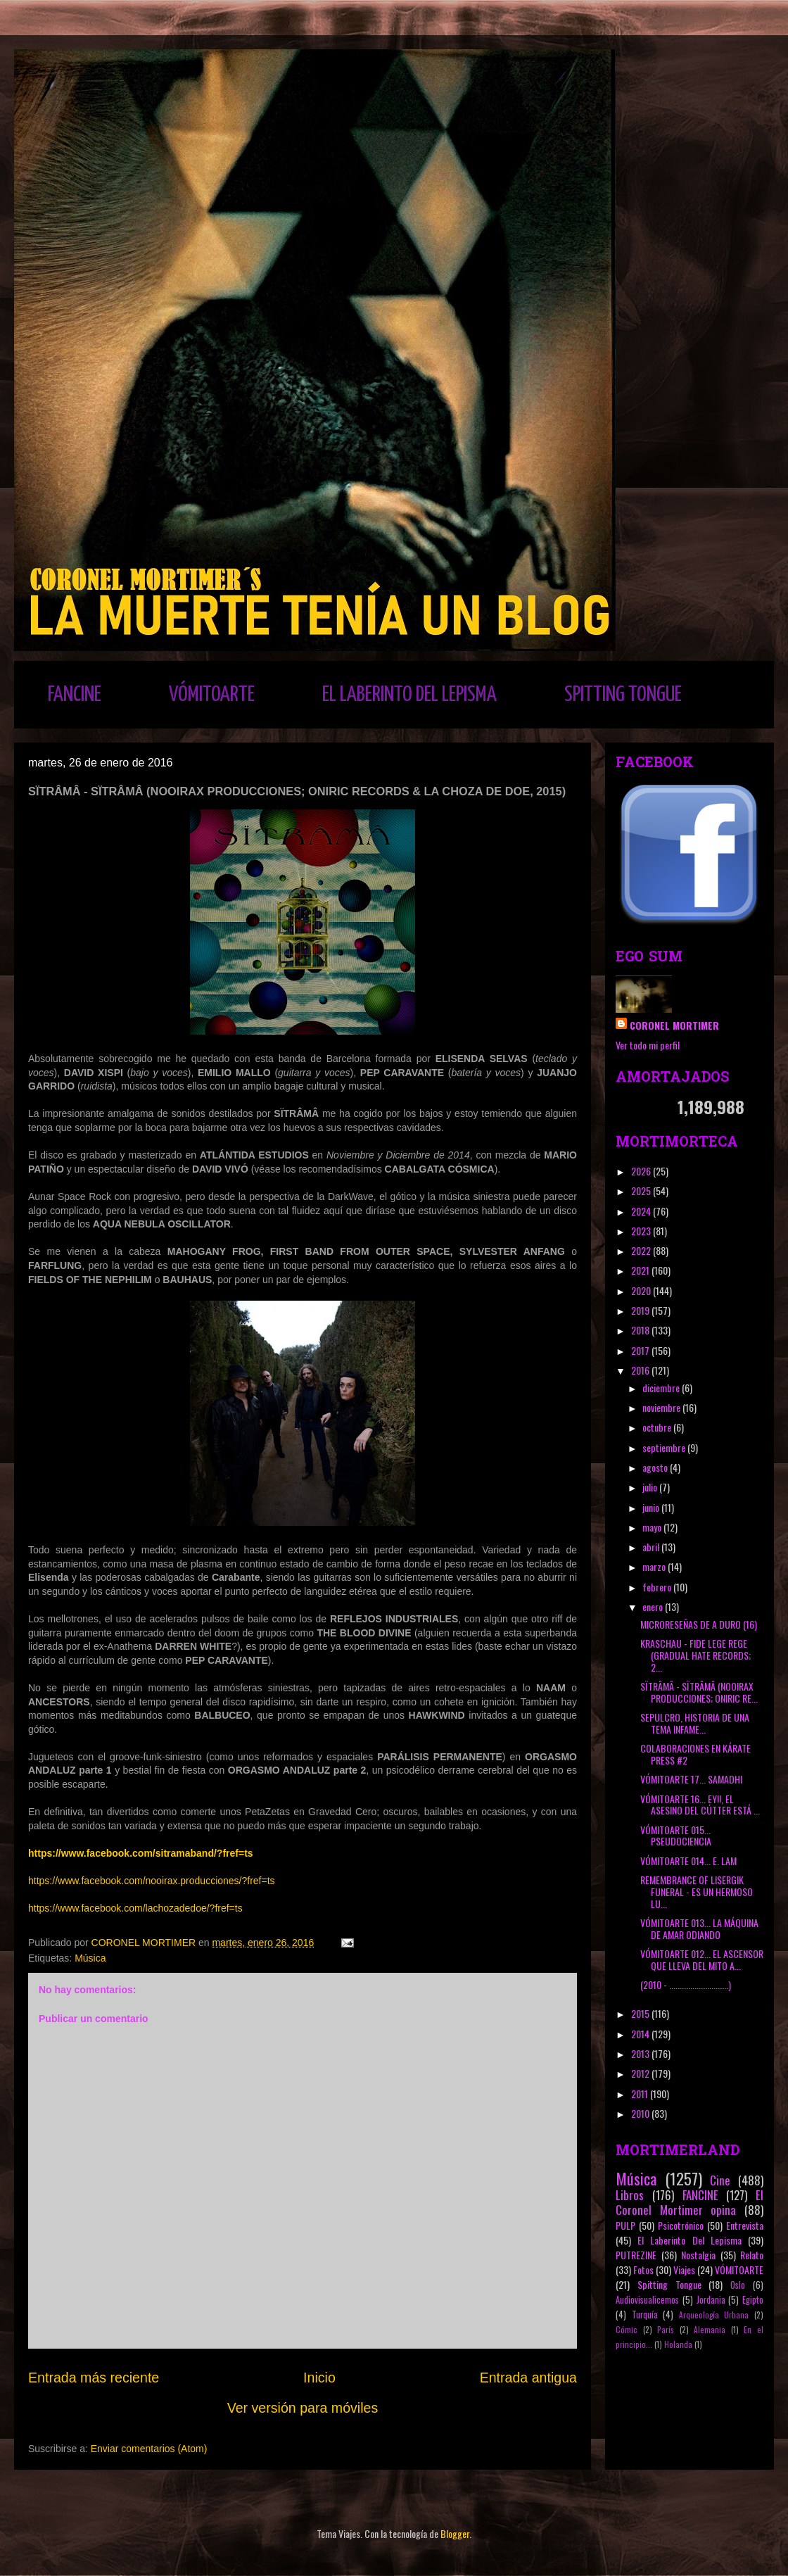 Image resolution: width=788 pixels, height=2576 pixels. Describe the element at coordinates (645, 2314) in the screenshot. I see `Turquía` at that location.